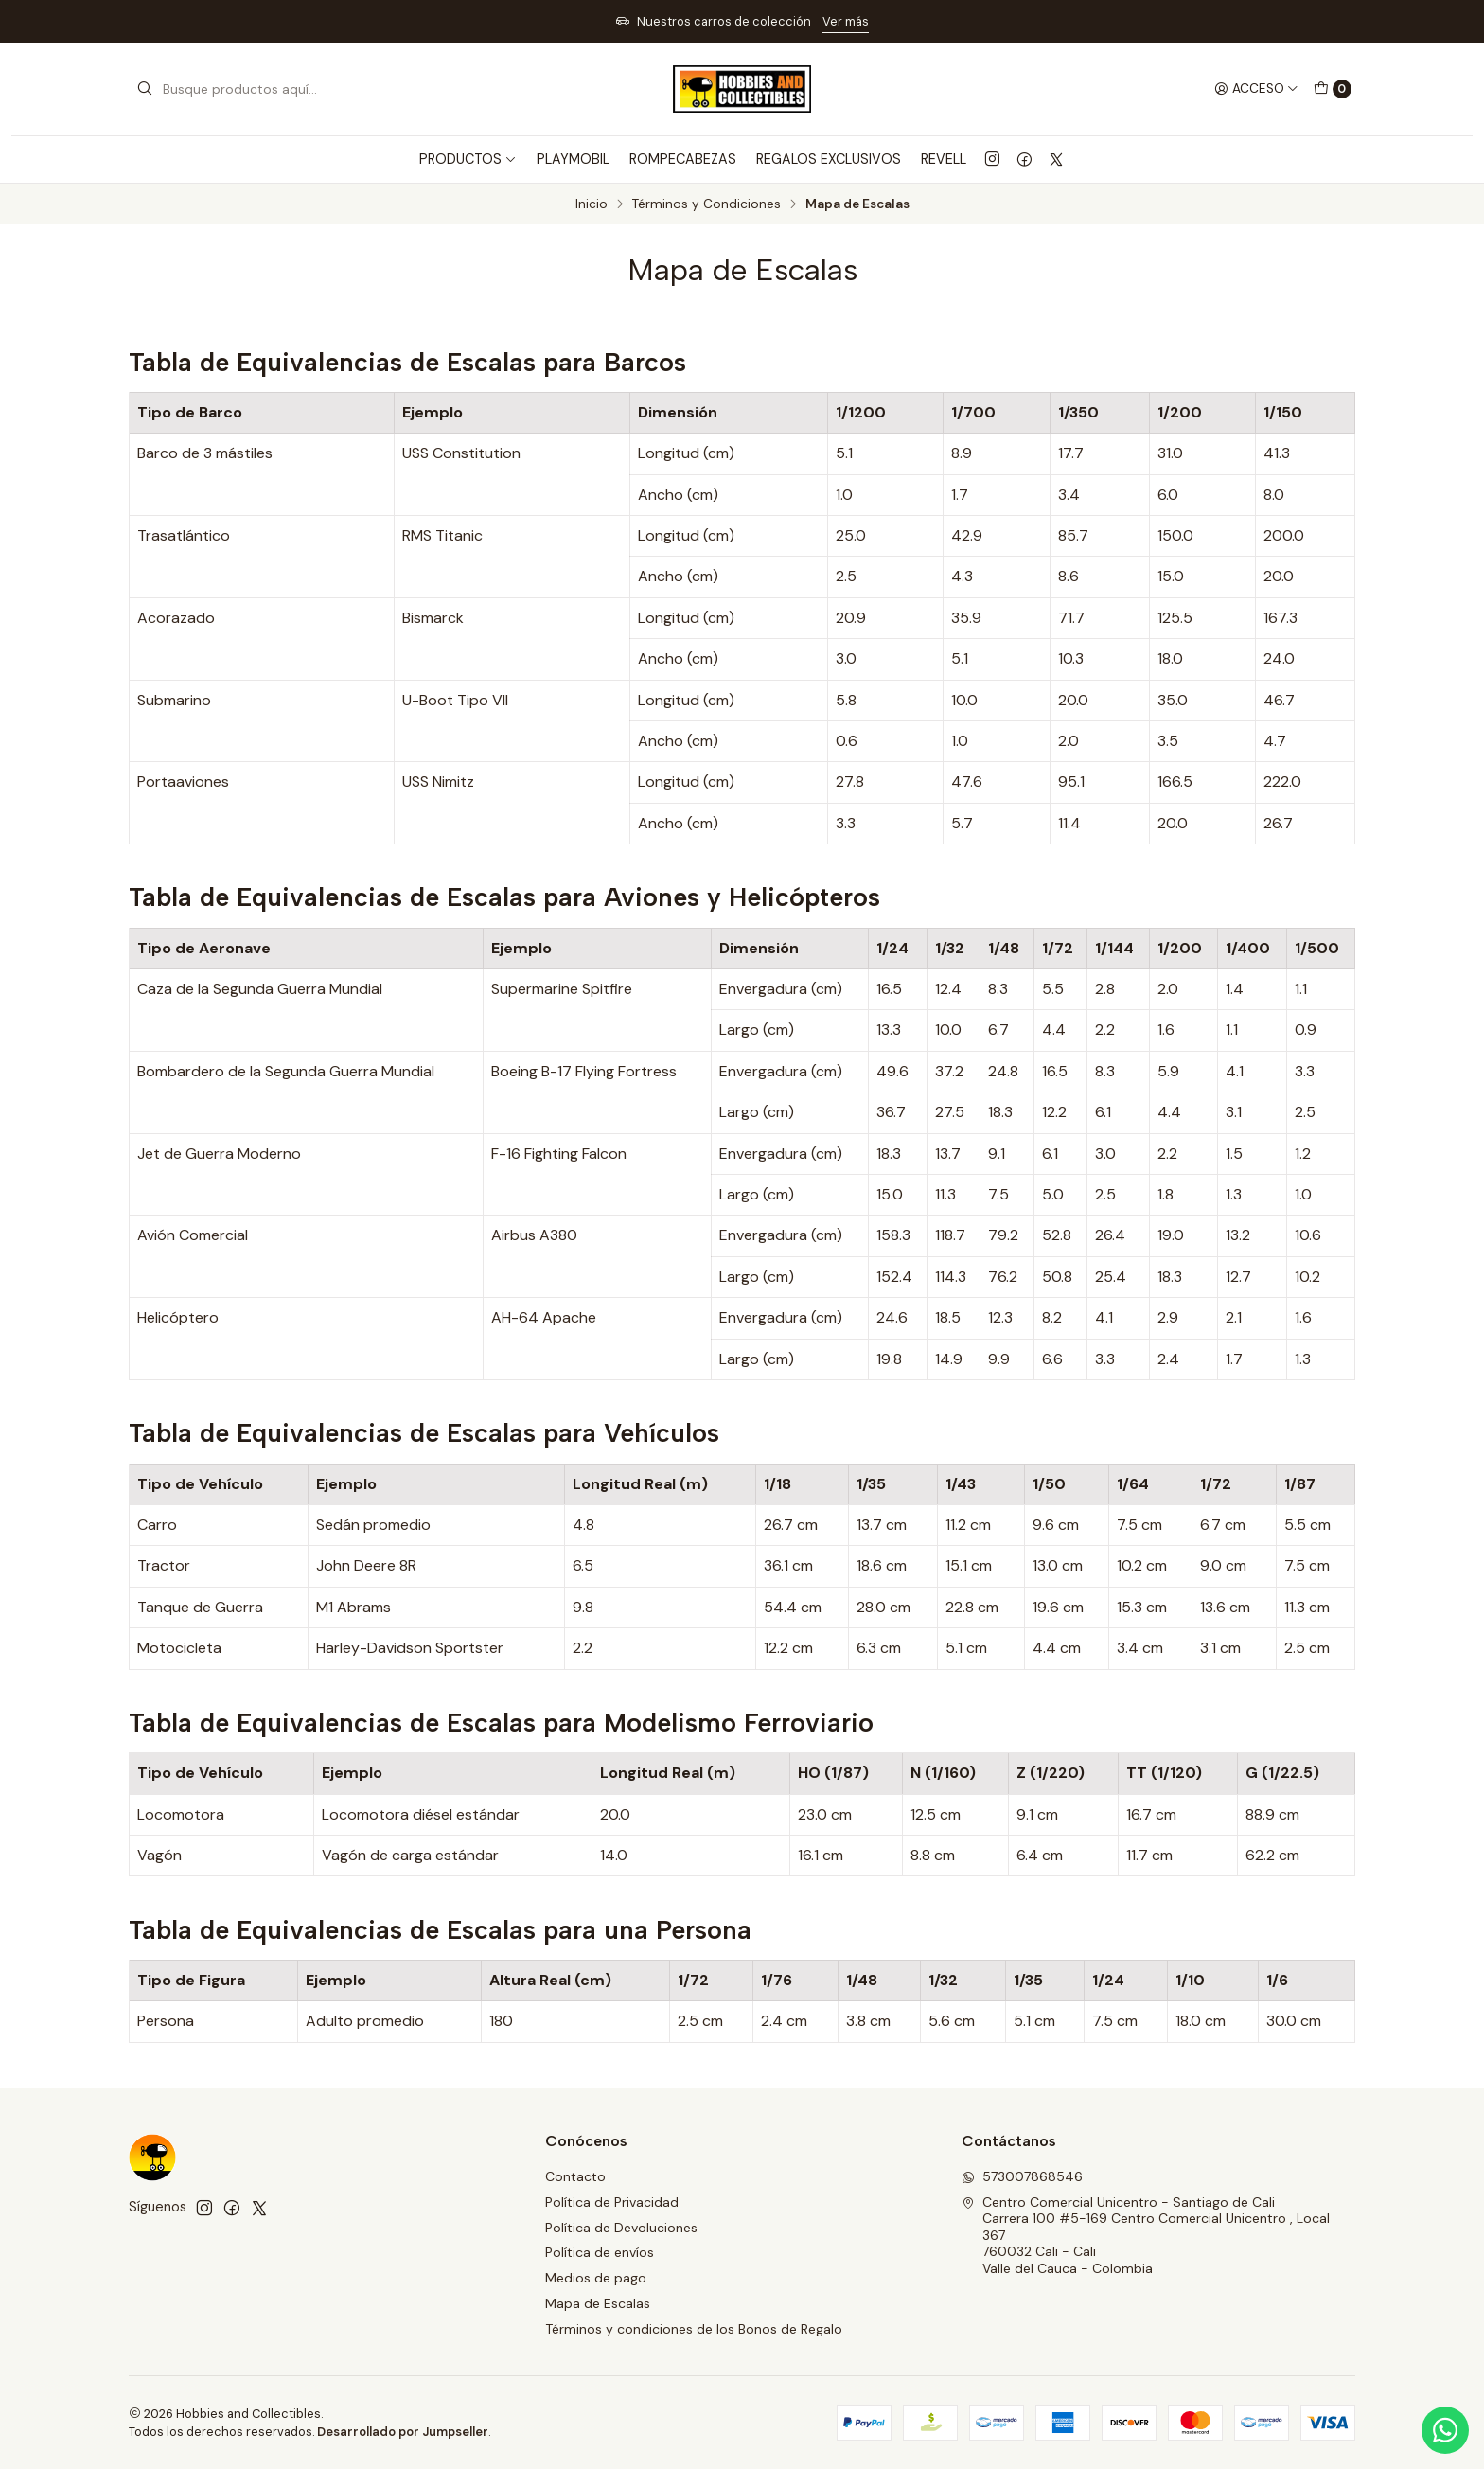 This screenshot has width=1484, height=2469. What do you see at coordinates (706, 204) in the screenshot?
I see `Términos y Condiciones` at bounding box center [706, 204].